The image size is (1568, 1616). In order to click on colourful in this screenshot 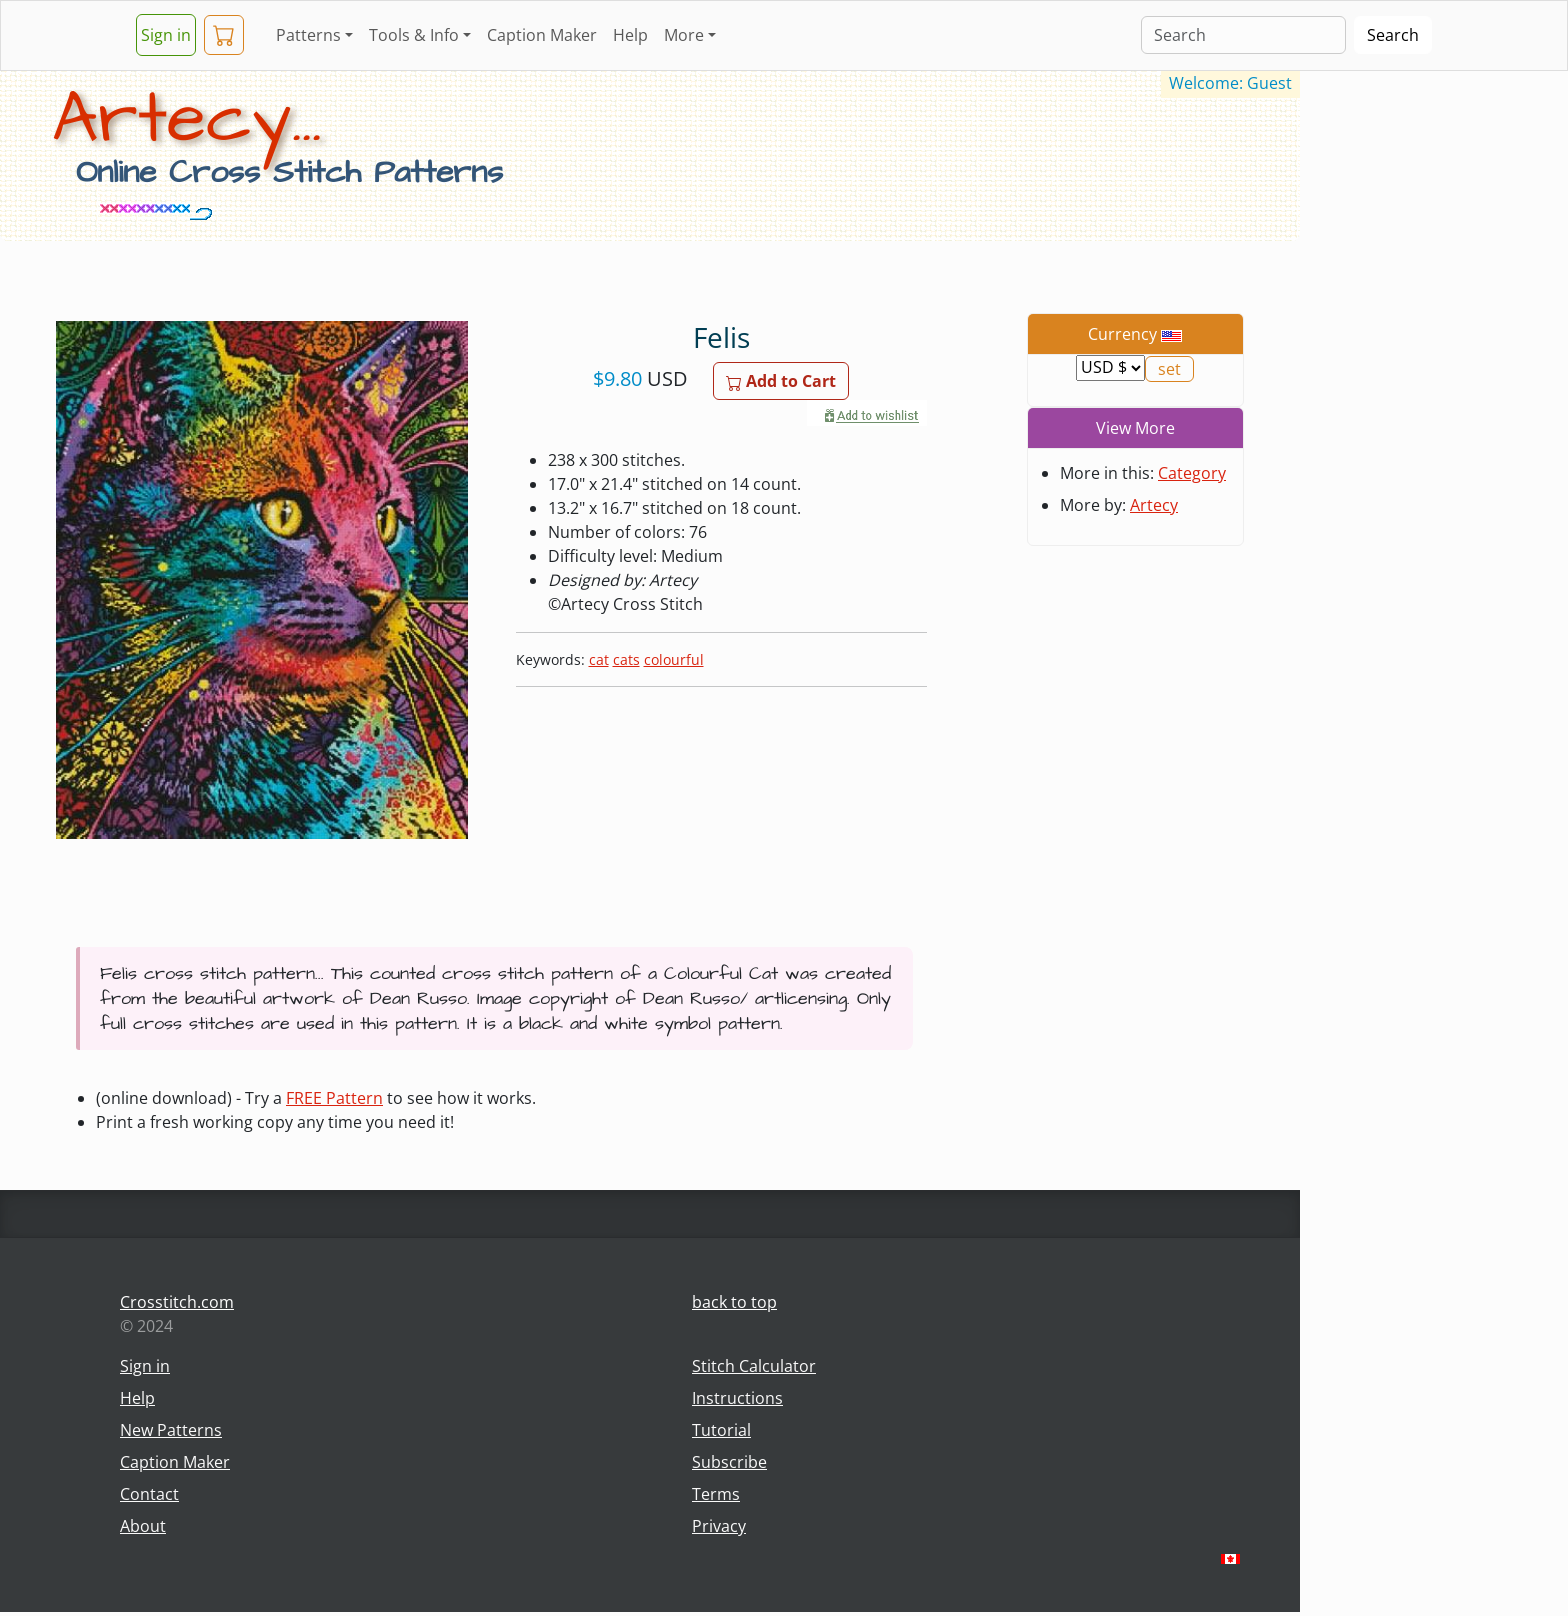, I will do `click(674, 659)`.